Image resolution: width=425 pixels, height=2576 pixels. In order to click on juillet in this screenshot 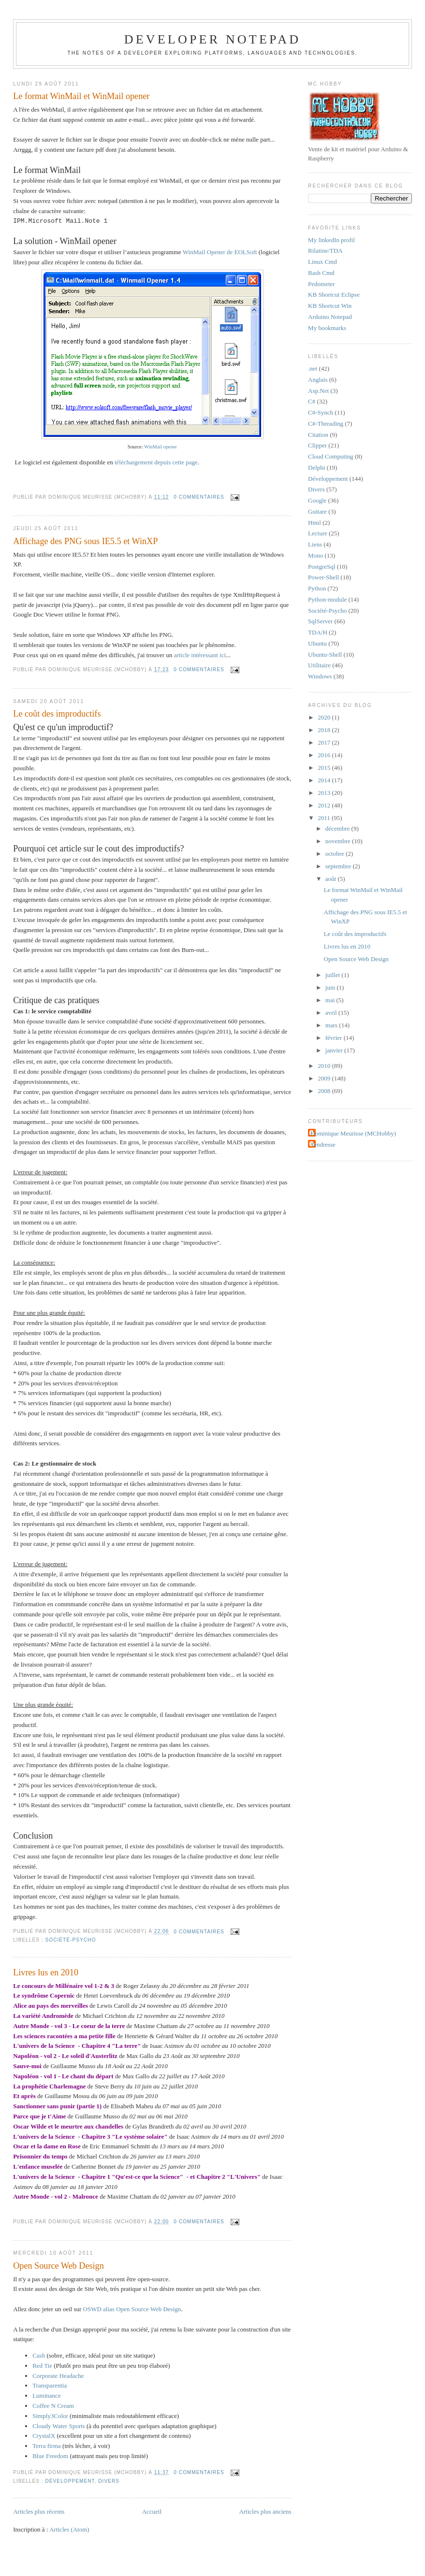, I will do `click(333, 975)`.